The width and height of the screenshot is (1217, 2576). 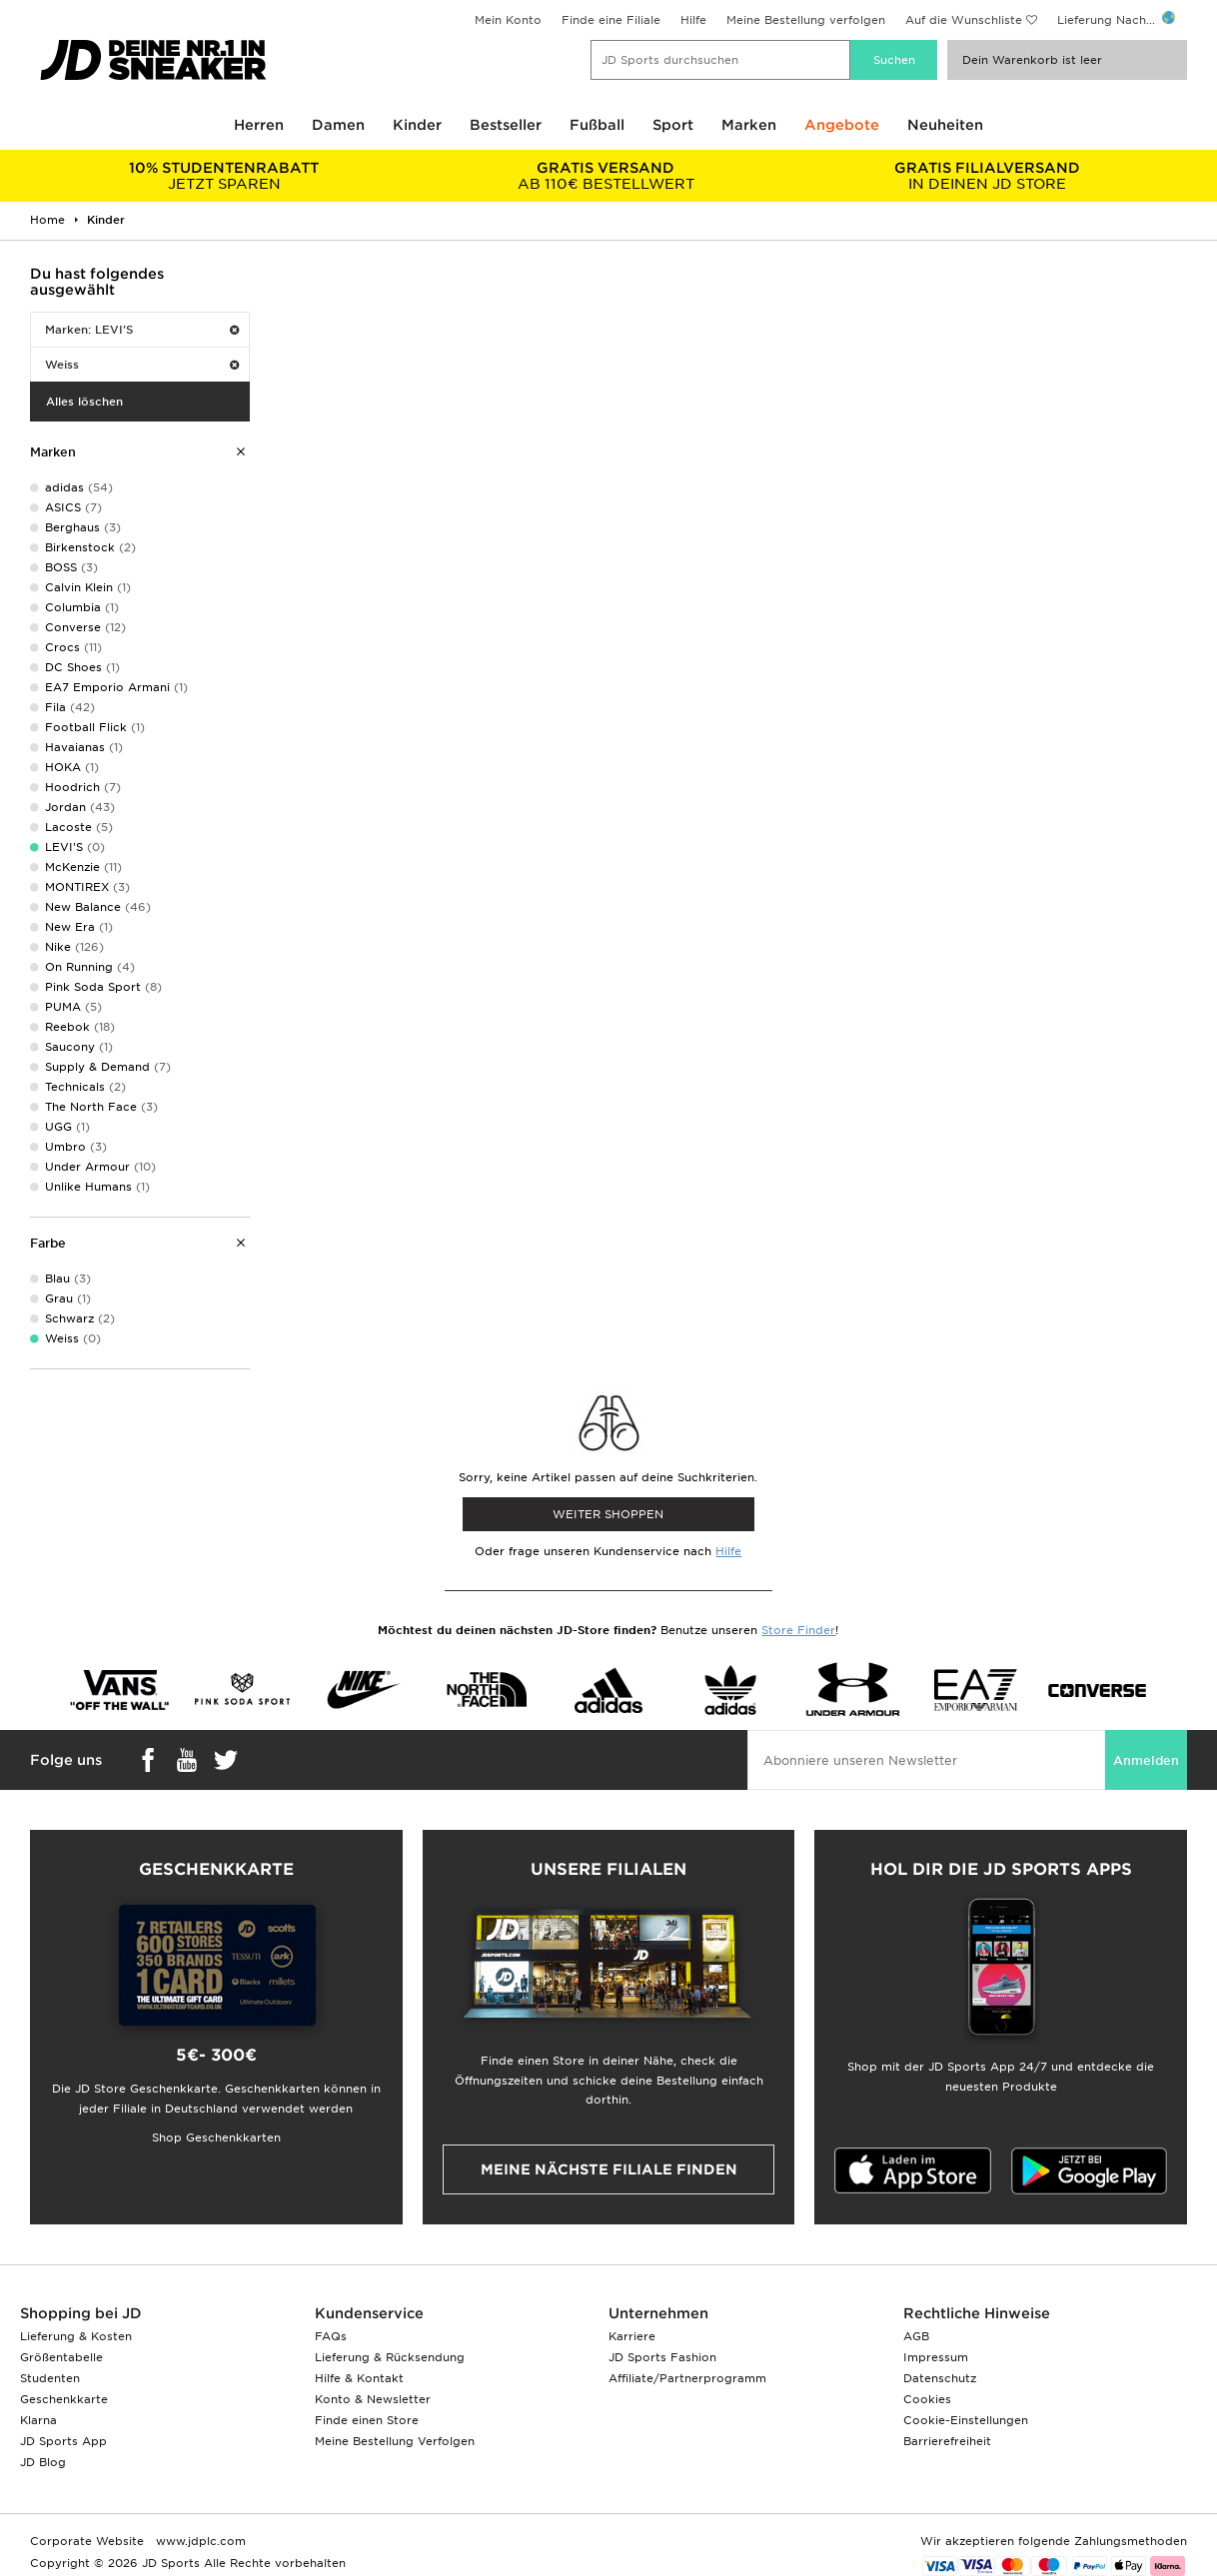 What do you see at coordinates (43, 2462) in the screenshot?
I see `JD Blog` at bounding box center [43, 2462].